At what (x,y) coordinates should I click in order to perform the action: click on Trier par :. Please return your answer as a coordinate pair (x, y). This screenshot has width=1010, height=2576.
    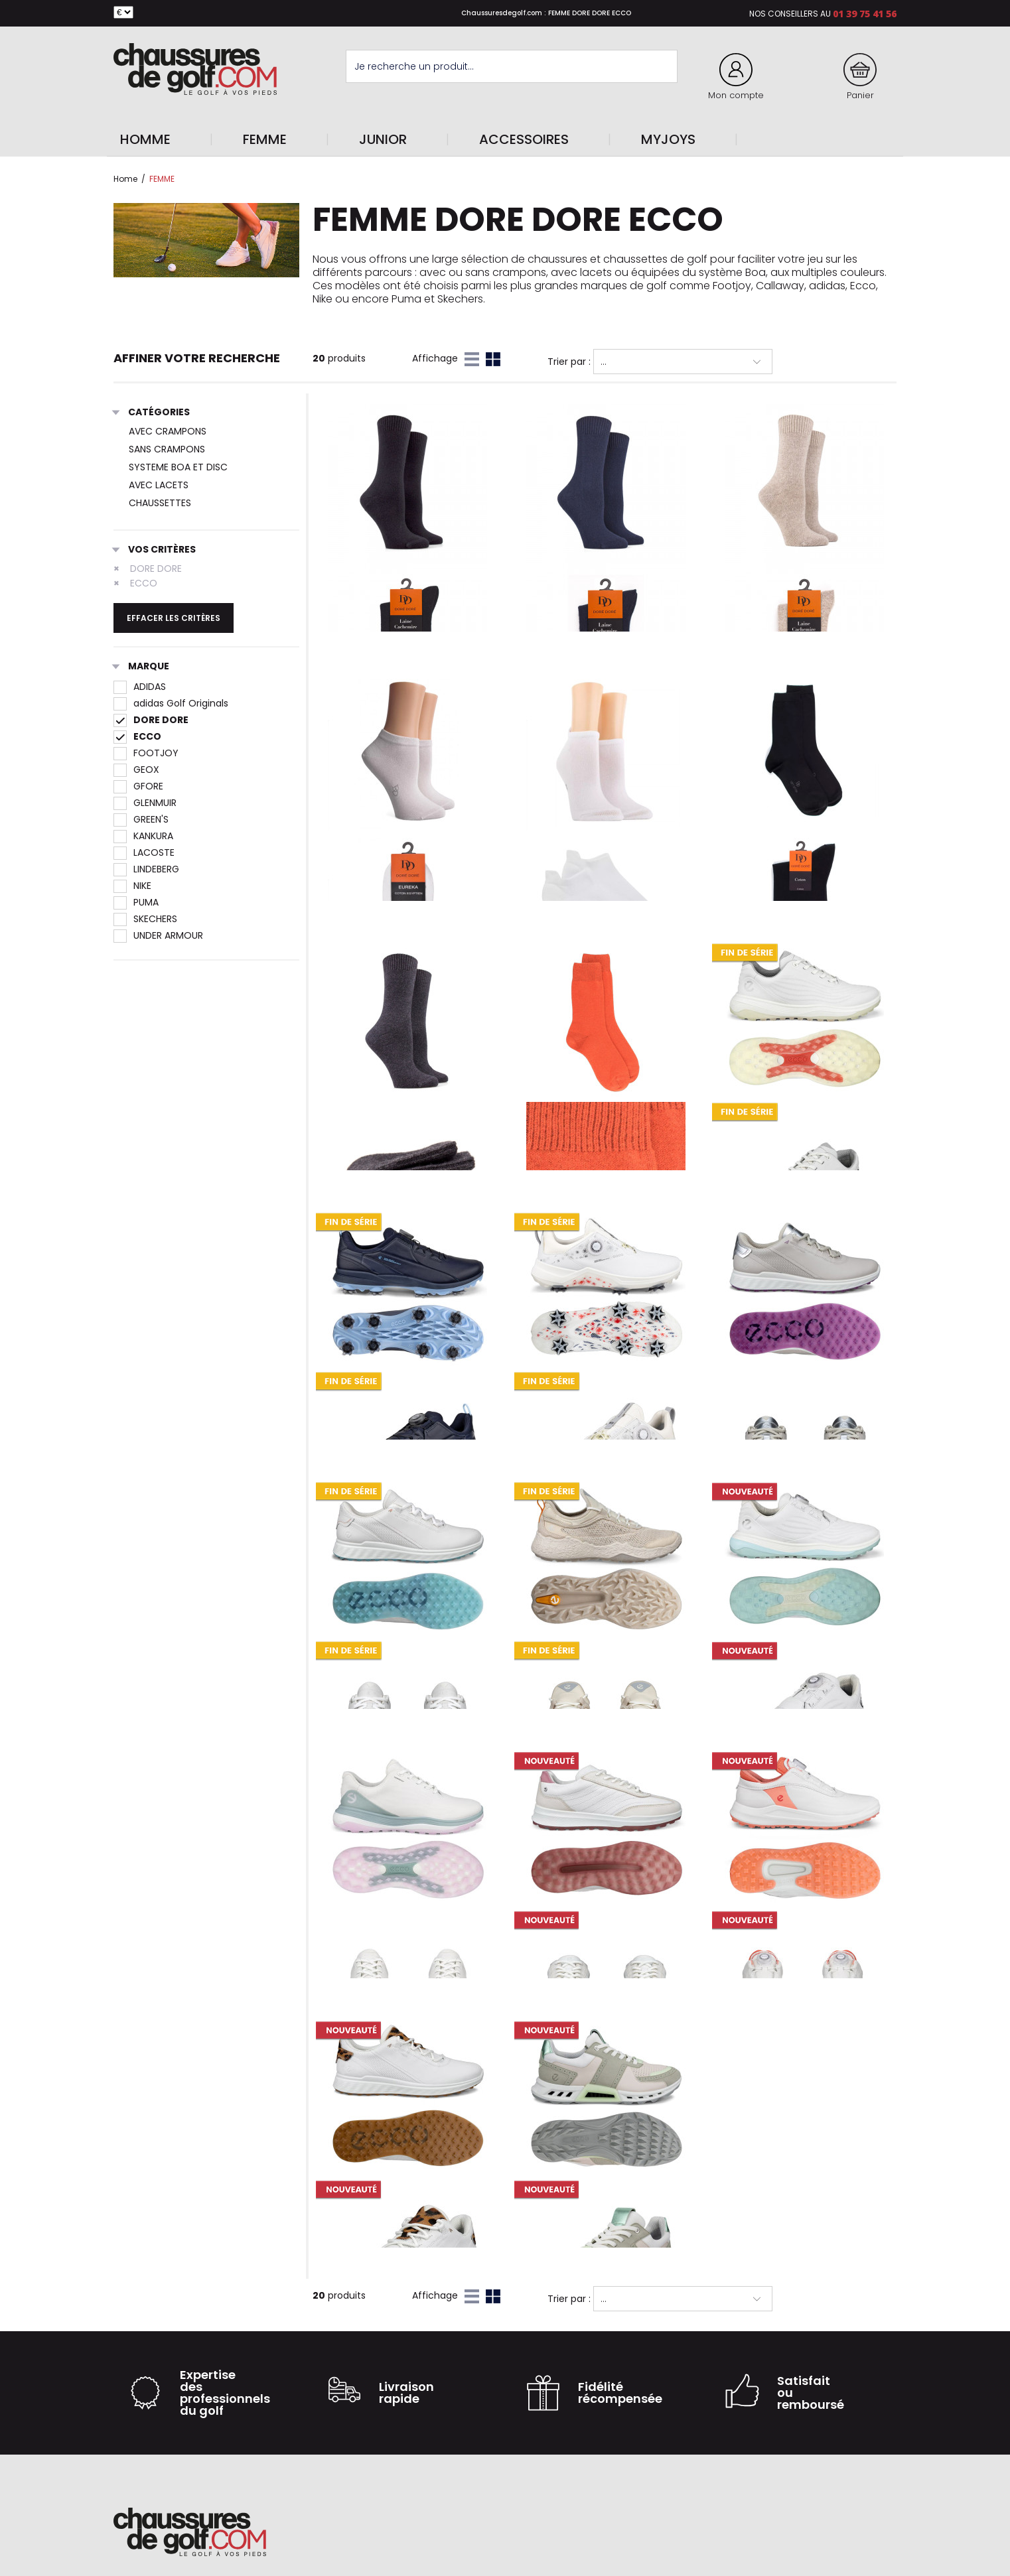
    Looking at the image, I should click on (569, 361).